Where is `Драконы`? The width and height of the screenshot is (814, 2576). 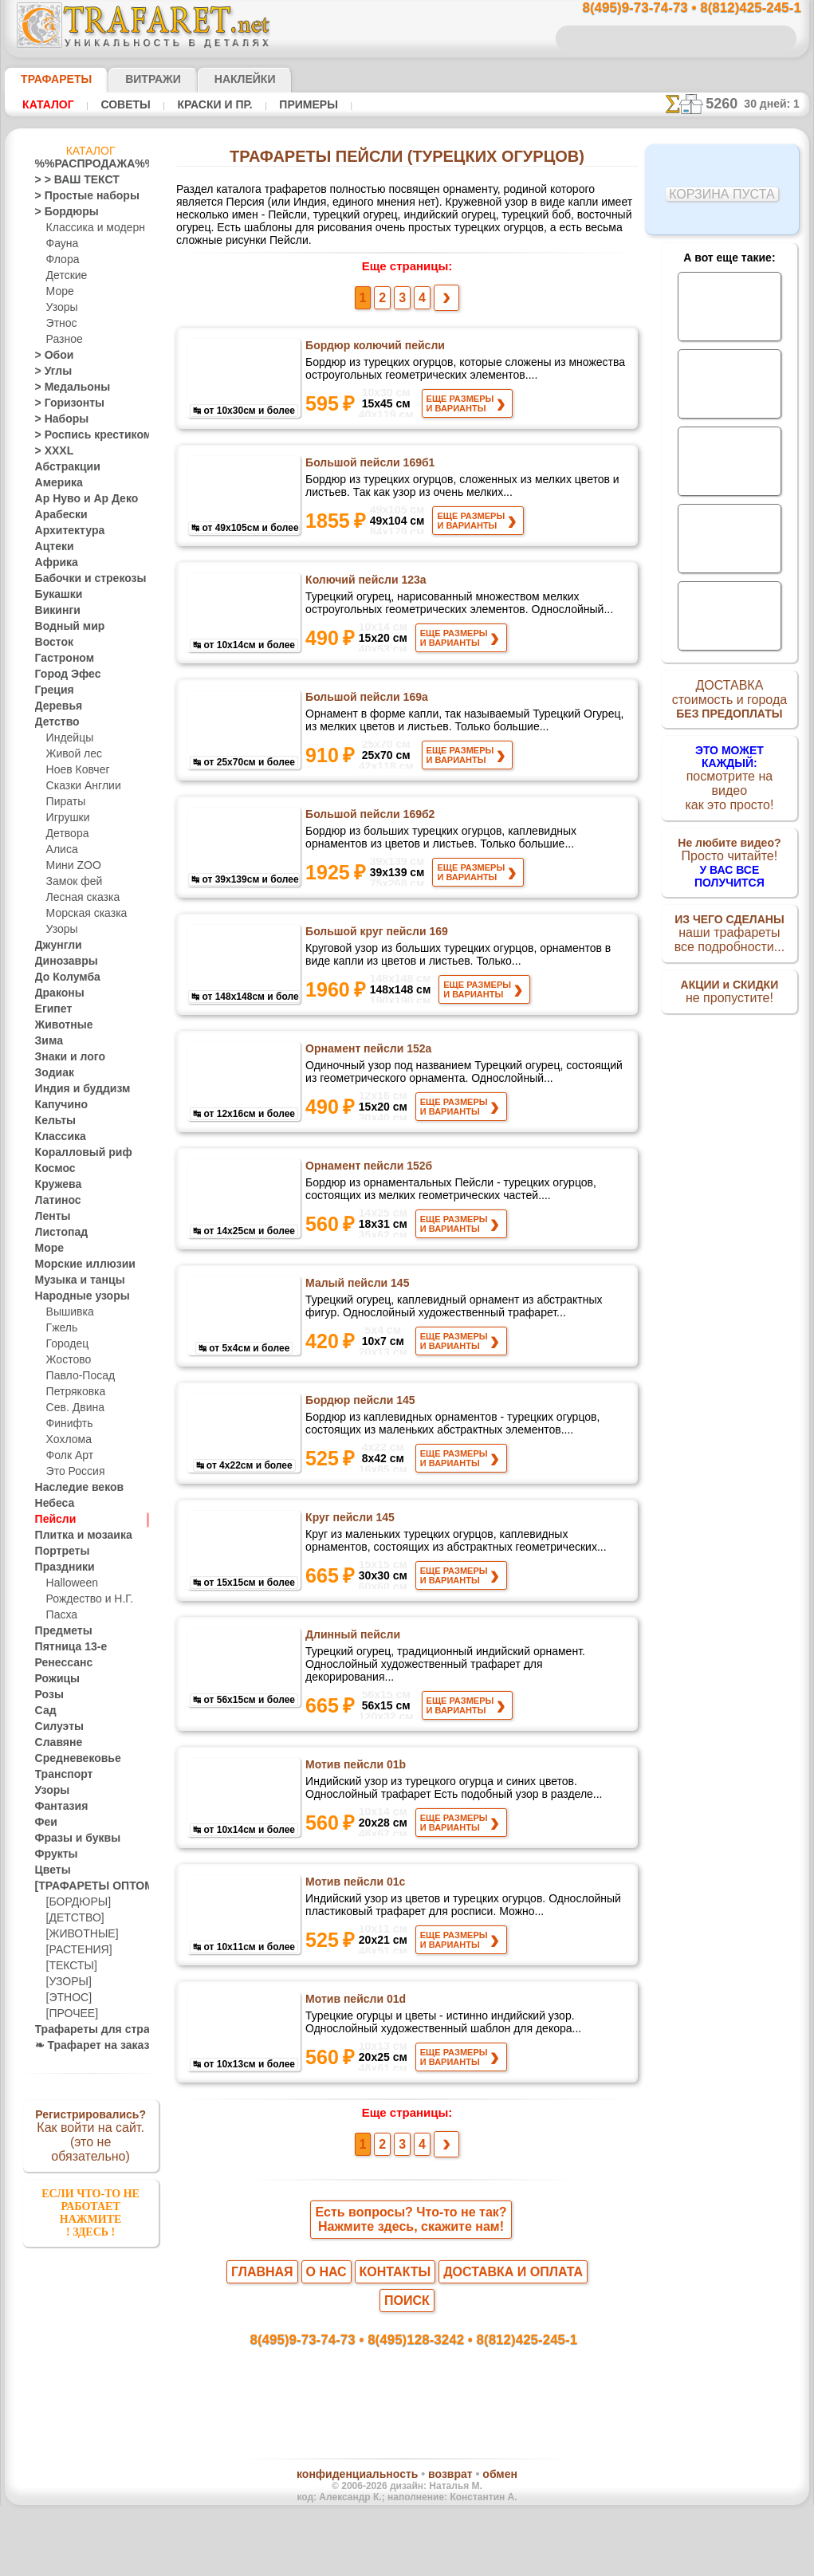
Драконы is located at coordinates (56, 993).